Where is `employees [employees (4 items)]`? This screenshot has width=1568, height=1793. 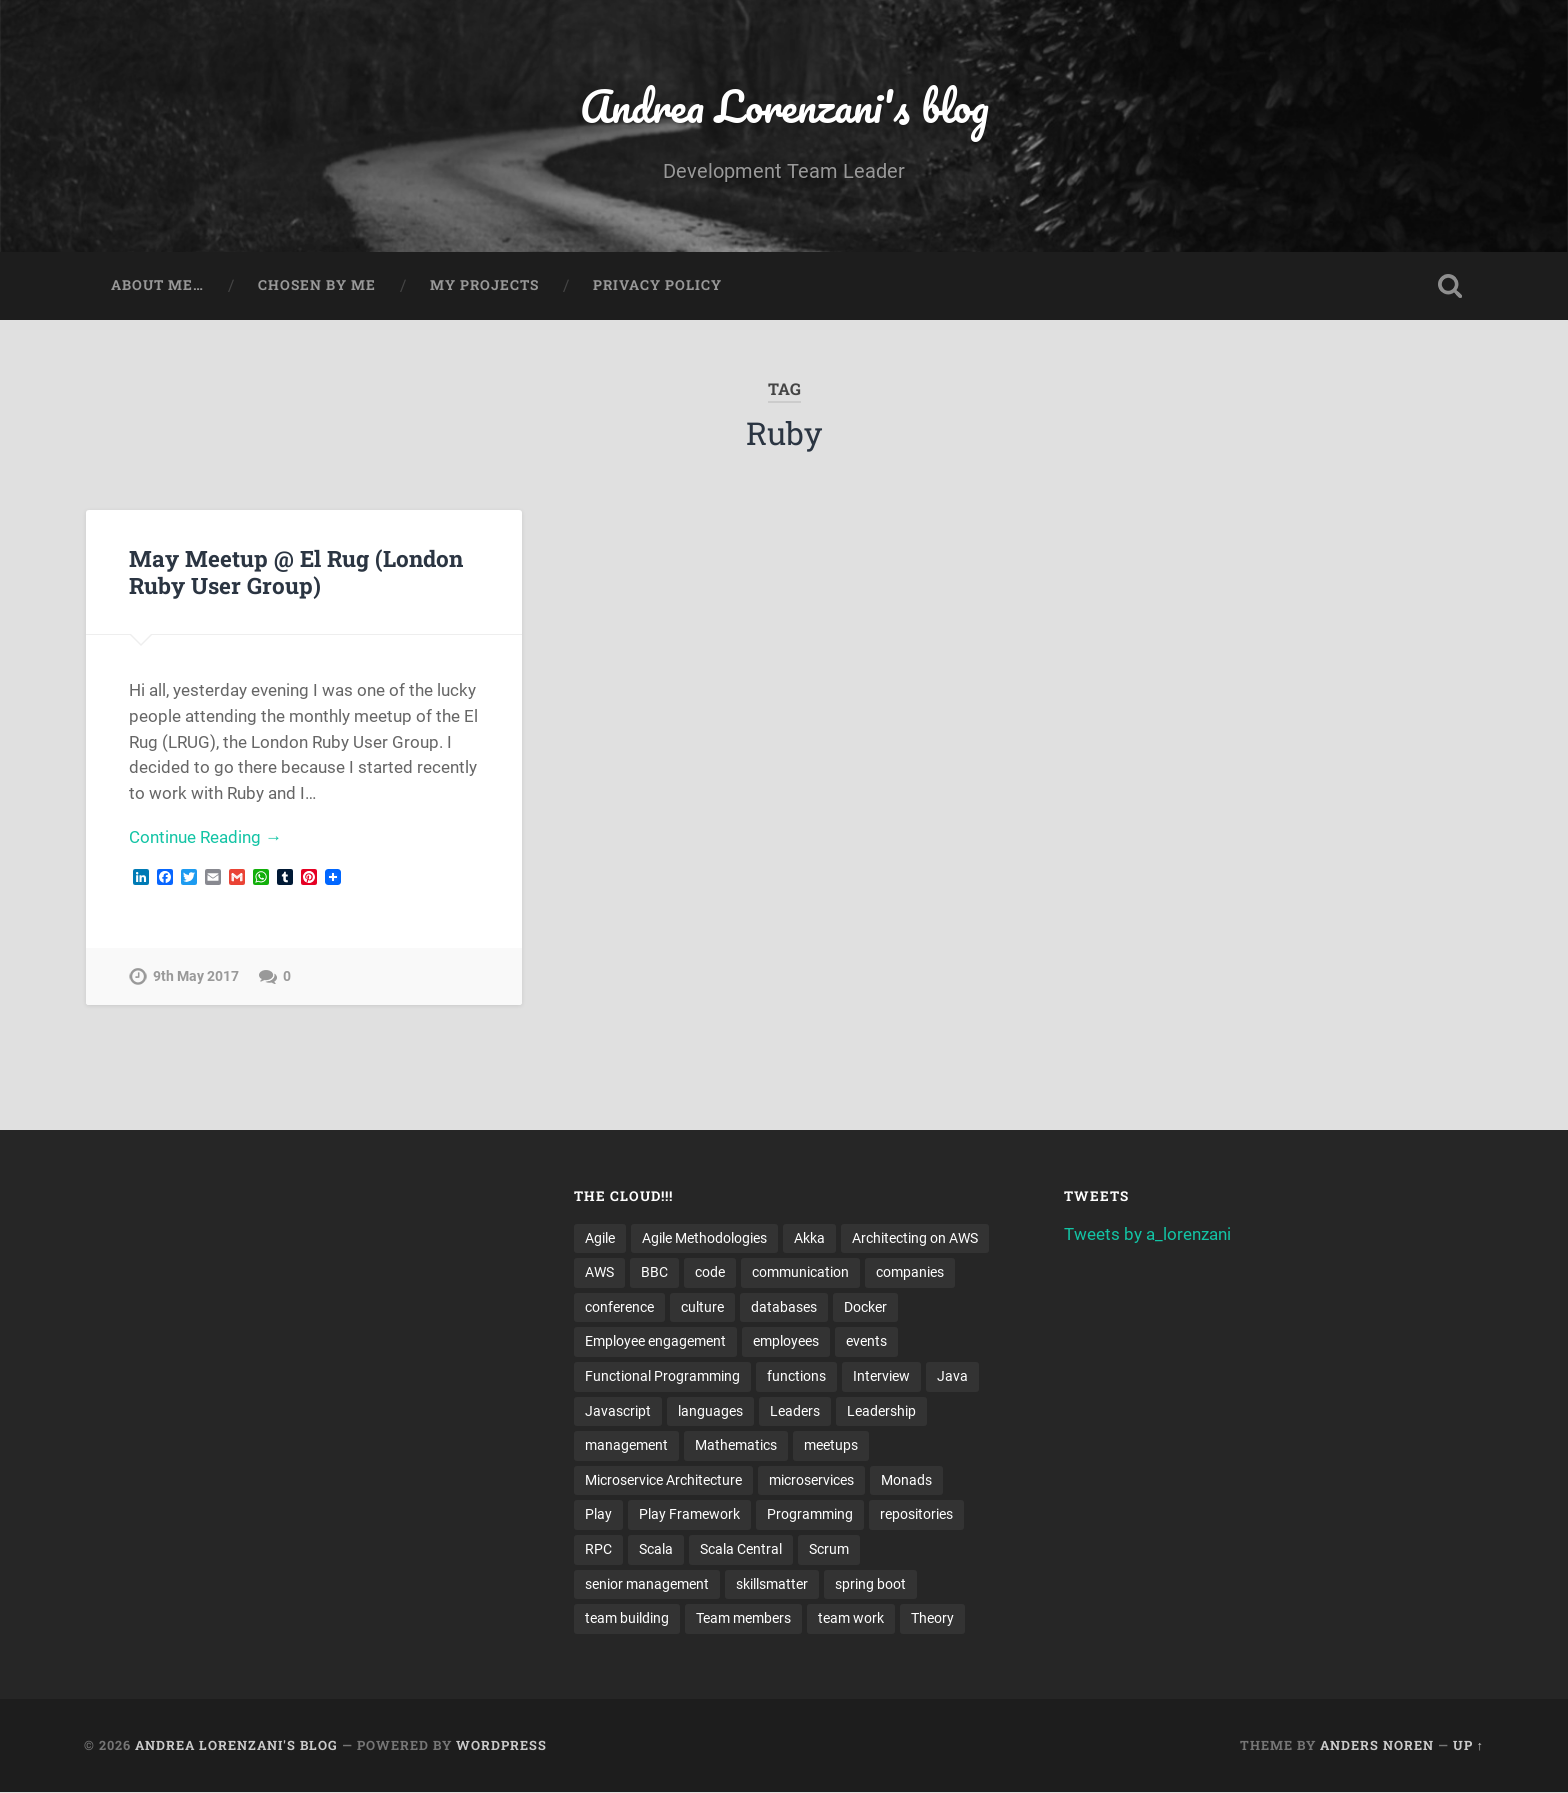 employees [employees (4 items)] is located at coordinates (786, 1342).